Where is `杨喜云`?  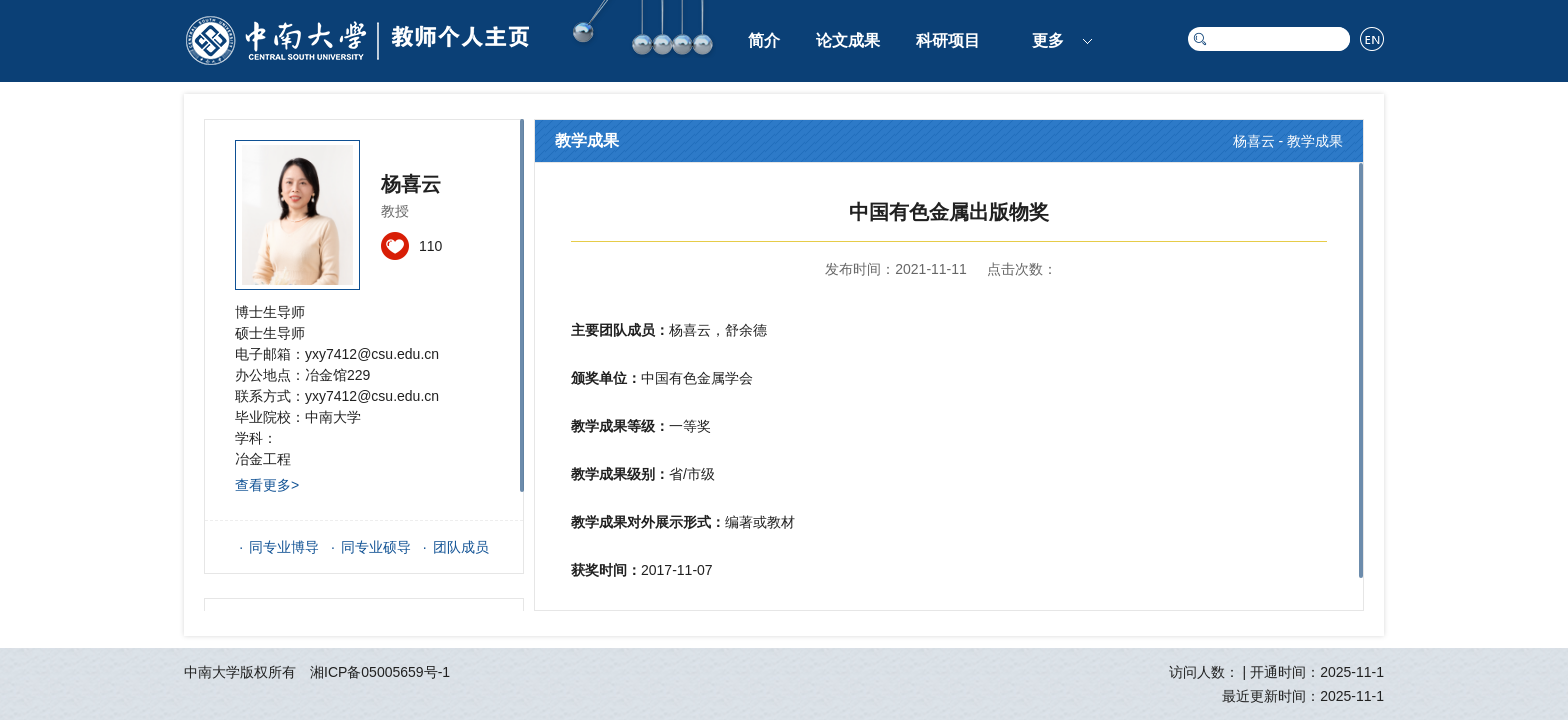
杨喜云 is located at coordinates (1254, 141).